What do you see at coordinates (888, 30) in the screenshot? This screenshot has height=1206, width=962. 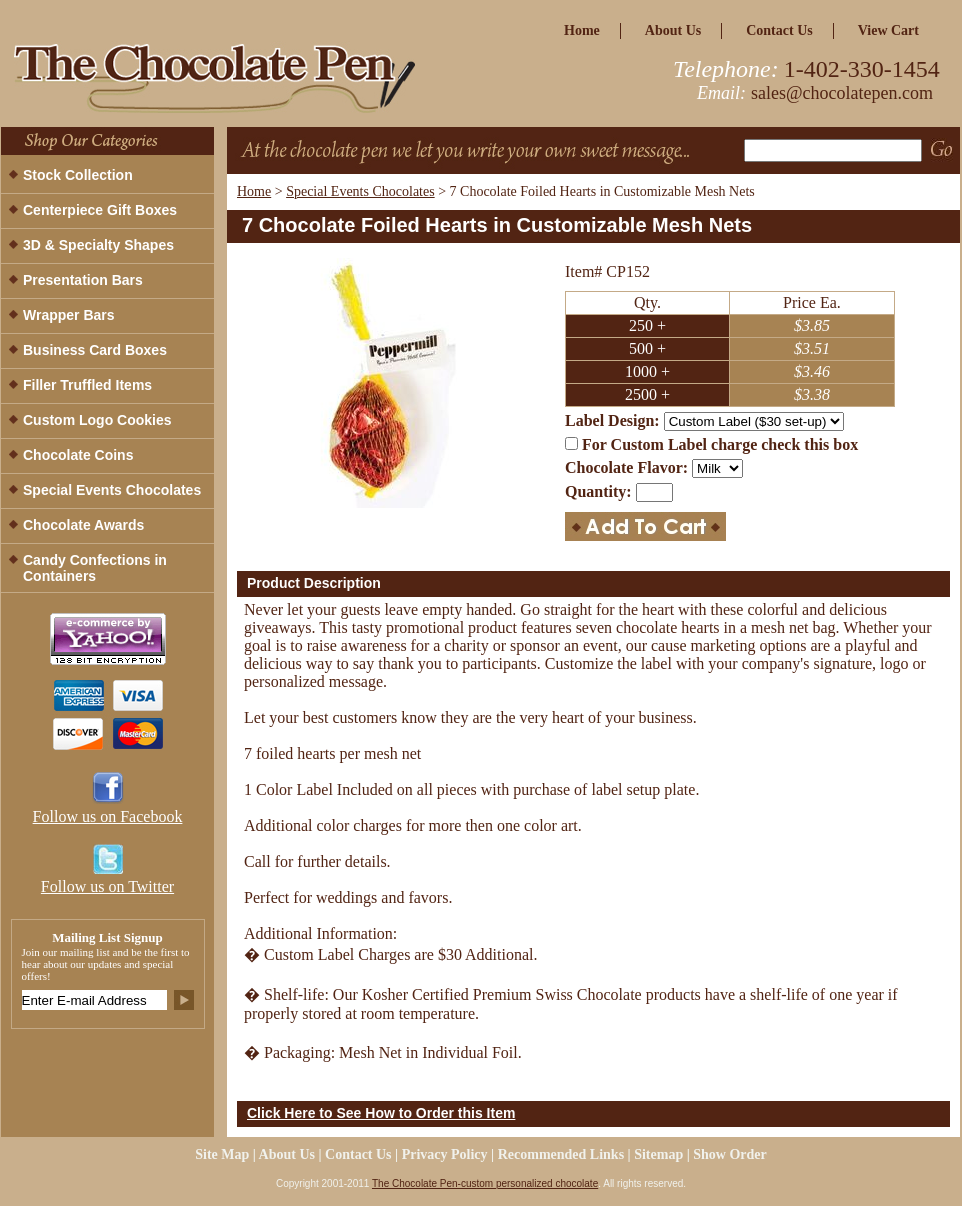 I see `view cart` at bounding box center [888, 30].